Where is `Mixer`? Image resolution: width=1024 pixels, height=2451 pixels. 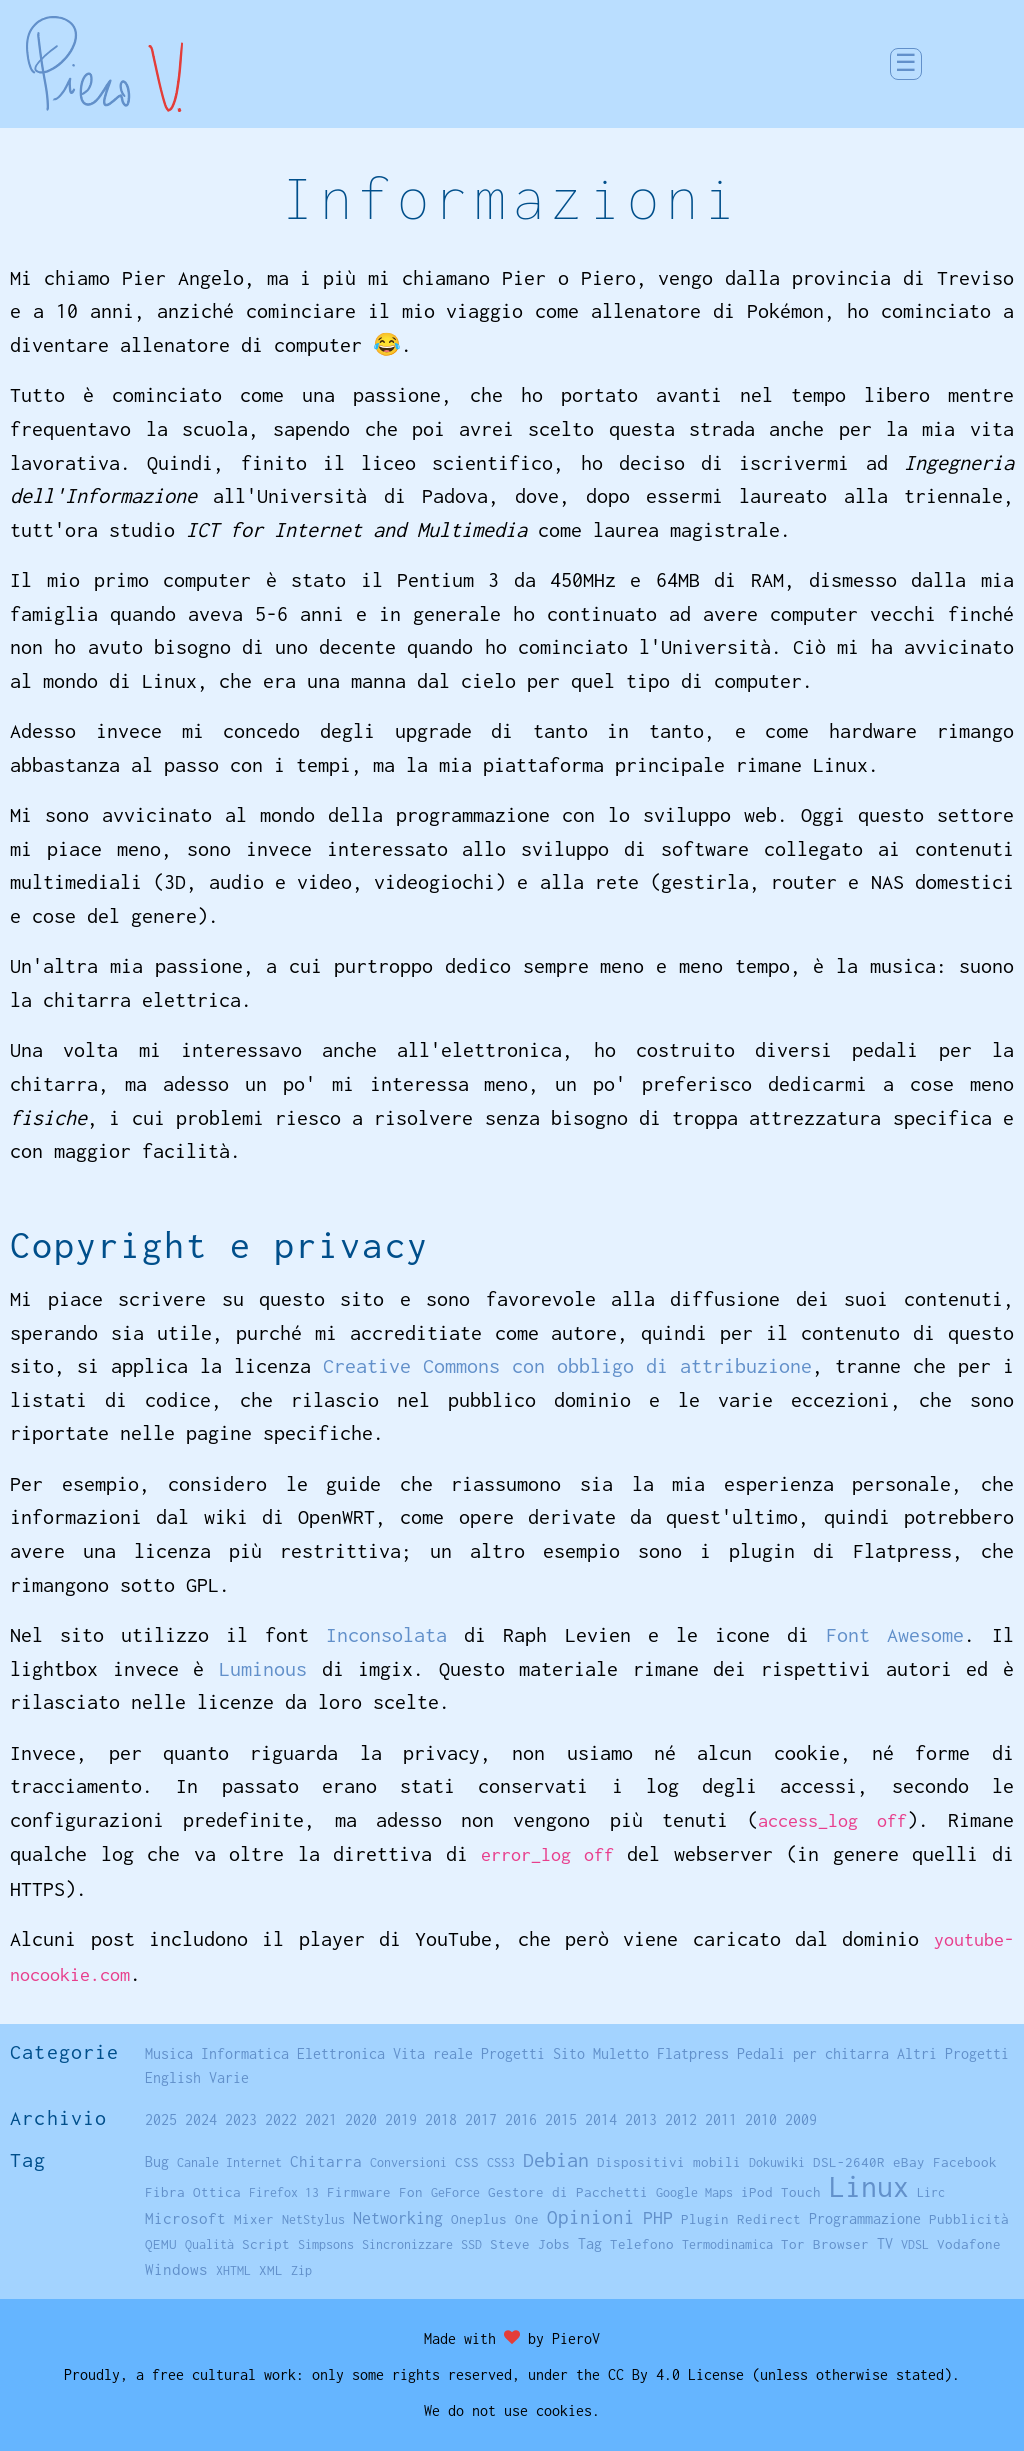 Mixer is located at coordinates (254, 2219).